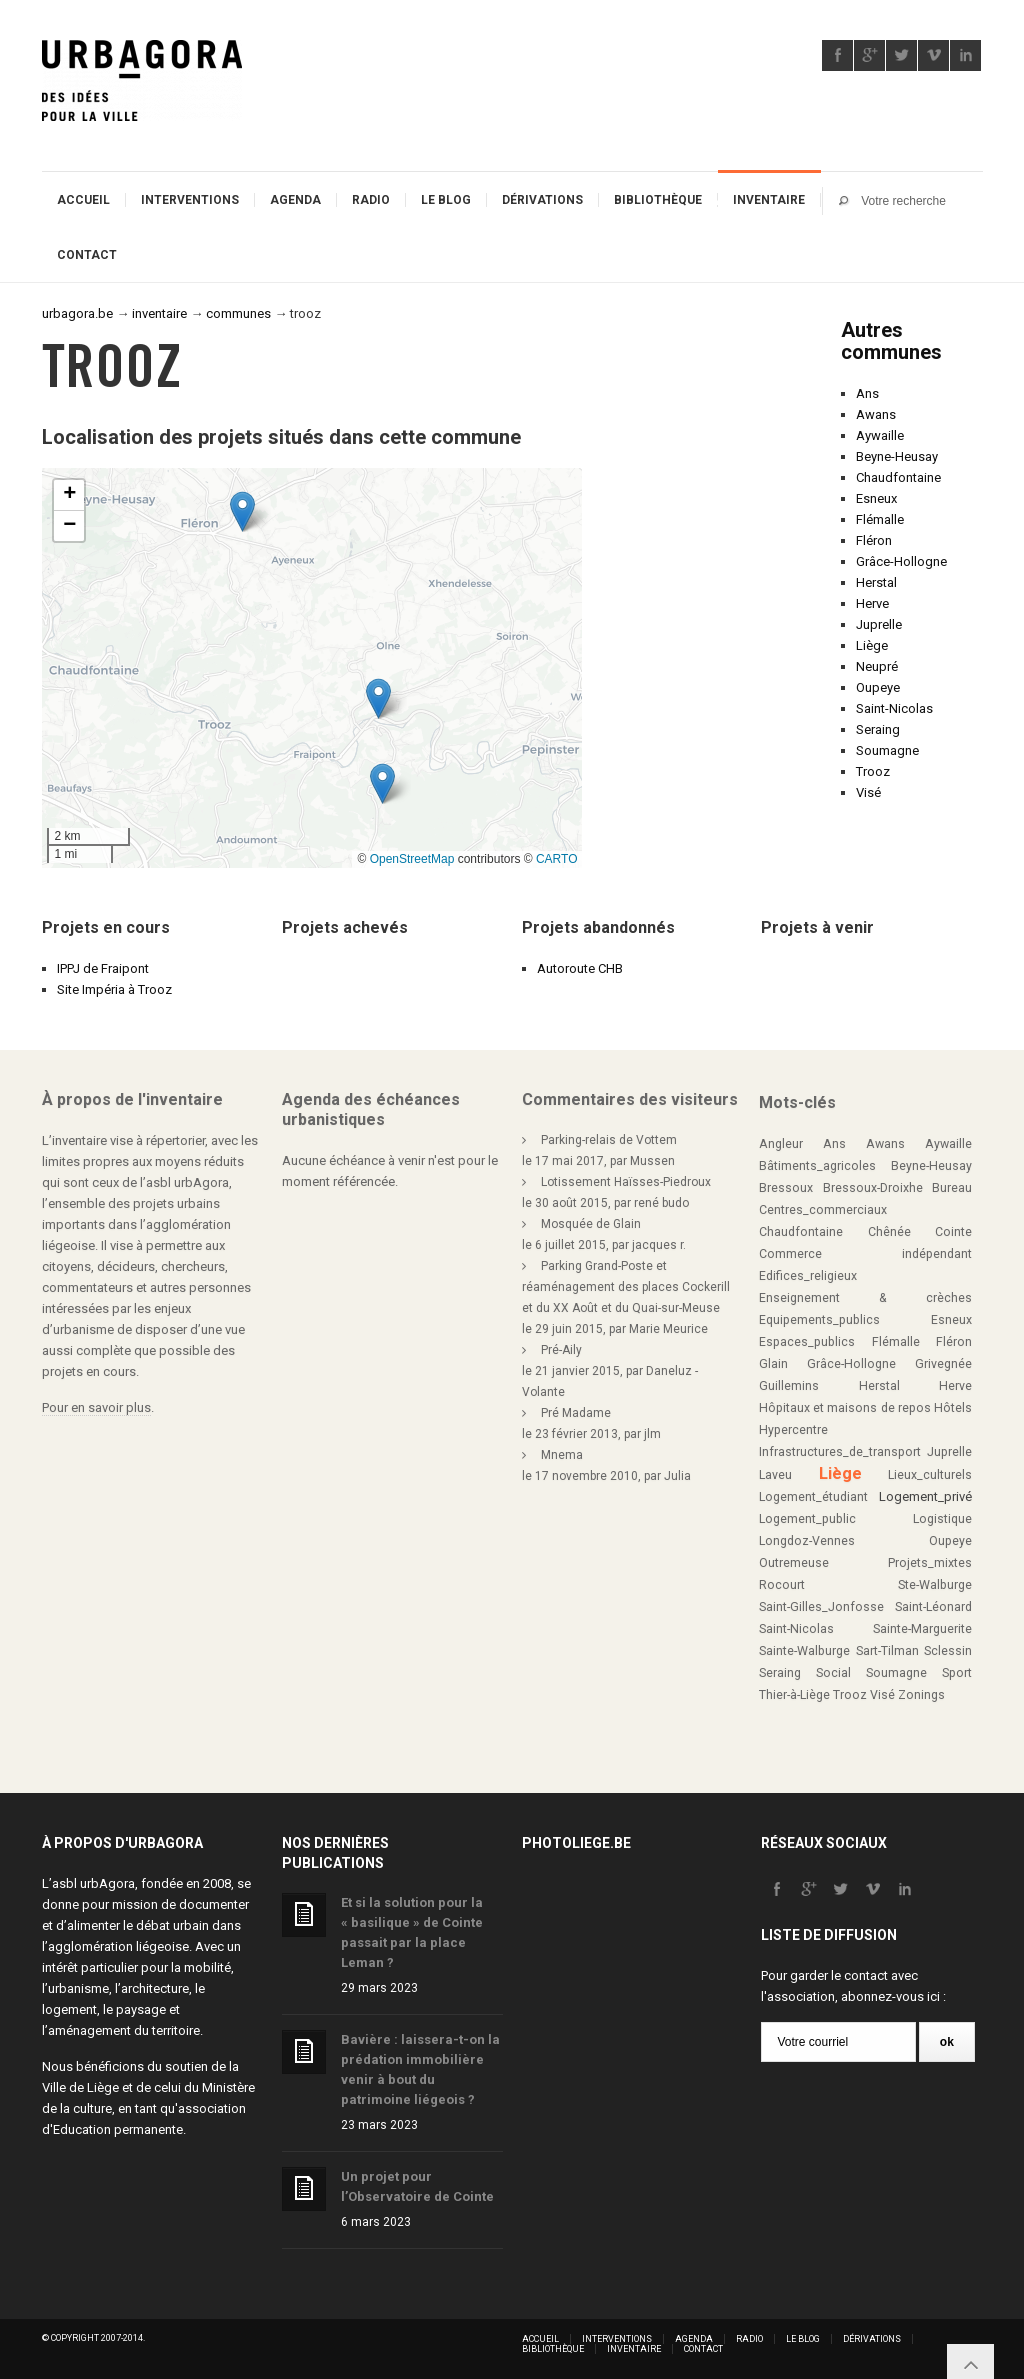 The width and height of the screenshot is (1024, 2379). I want to click on Guillemins, so click(789, 1386).